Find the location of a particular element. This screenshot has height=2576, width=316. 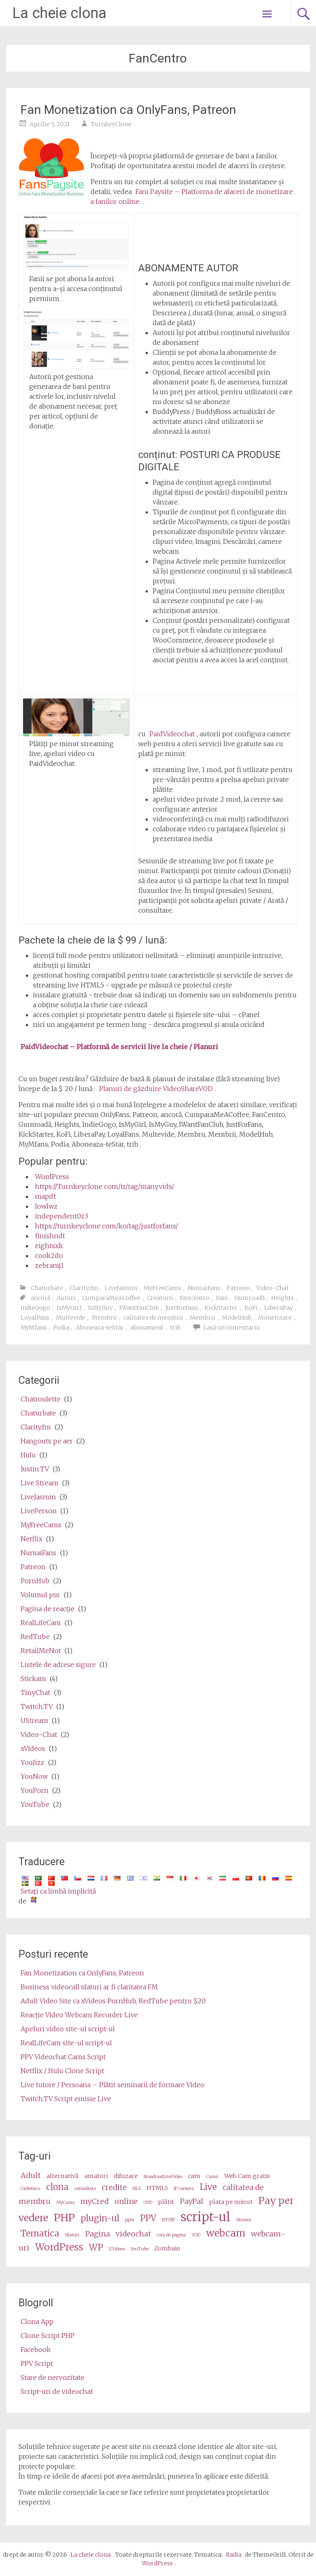

cam [cam (3 items)] is located at coordinates (194, 2176).